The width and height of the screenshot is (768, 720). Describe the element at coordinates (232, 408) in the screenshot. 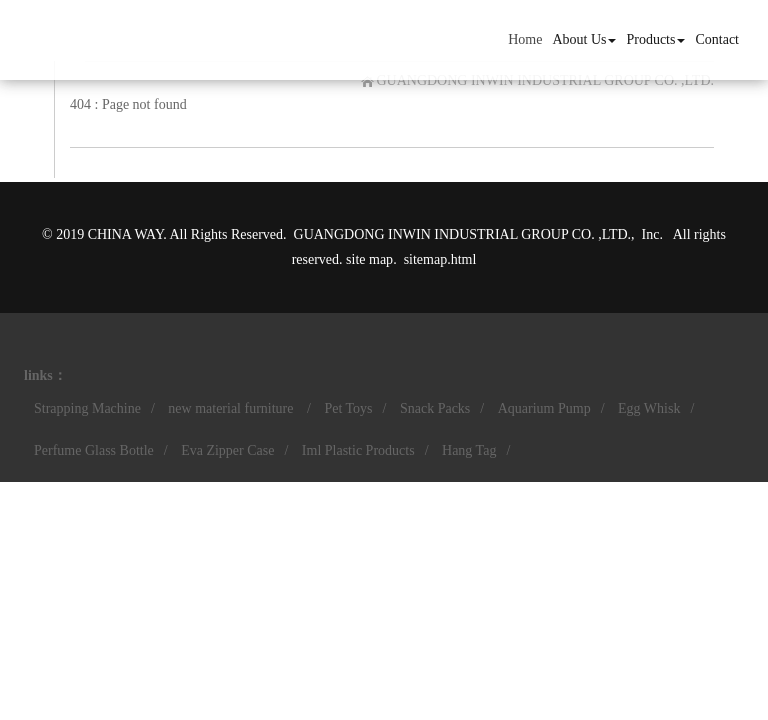

I see `new material furniture` at that location.